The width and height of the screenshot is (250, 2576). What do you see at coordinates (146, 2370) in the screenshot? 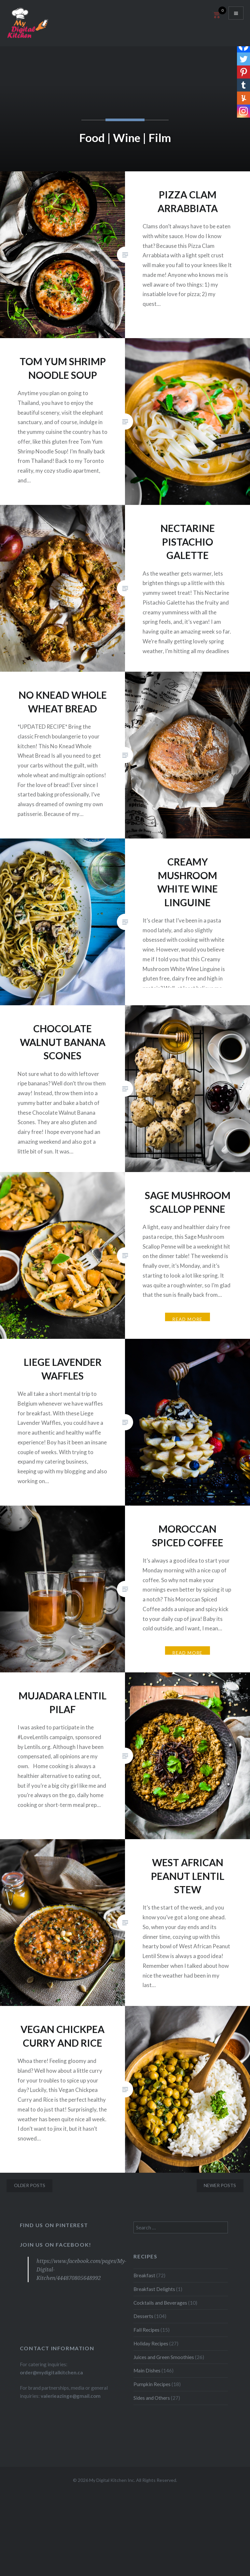
I see `Main Dishes` at bounding box center [146, 2370].